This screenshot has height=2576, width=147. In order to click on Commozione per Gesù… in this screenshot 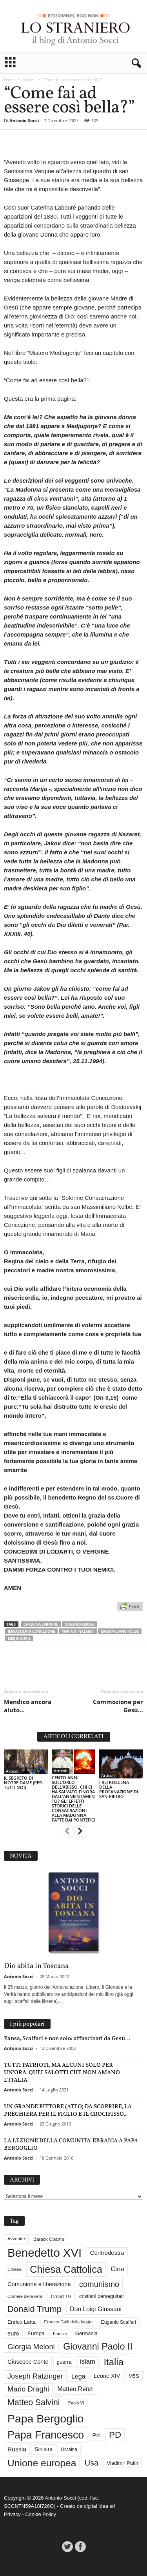, I will do `click(118, 1706)`.